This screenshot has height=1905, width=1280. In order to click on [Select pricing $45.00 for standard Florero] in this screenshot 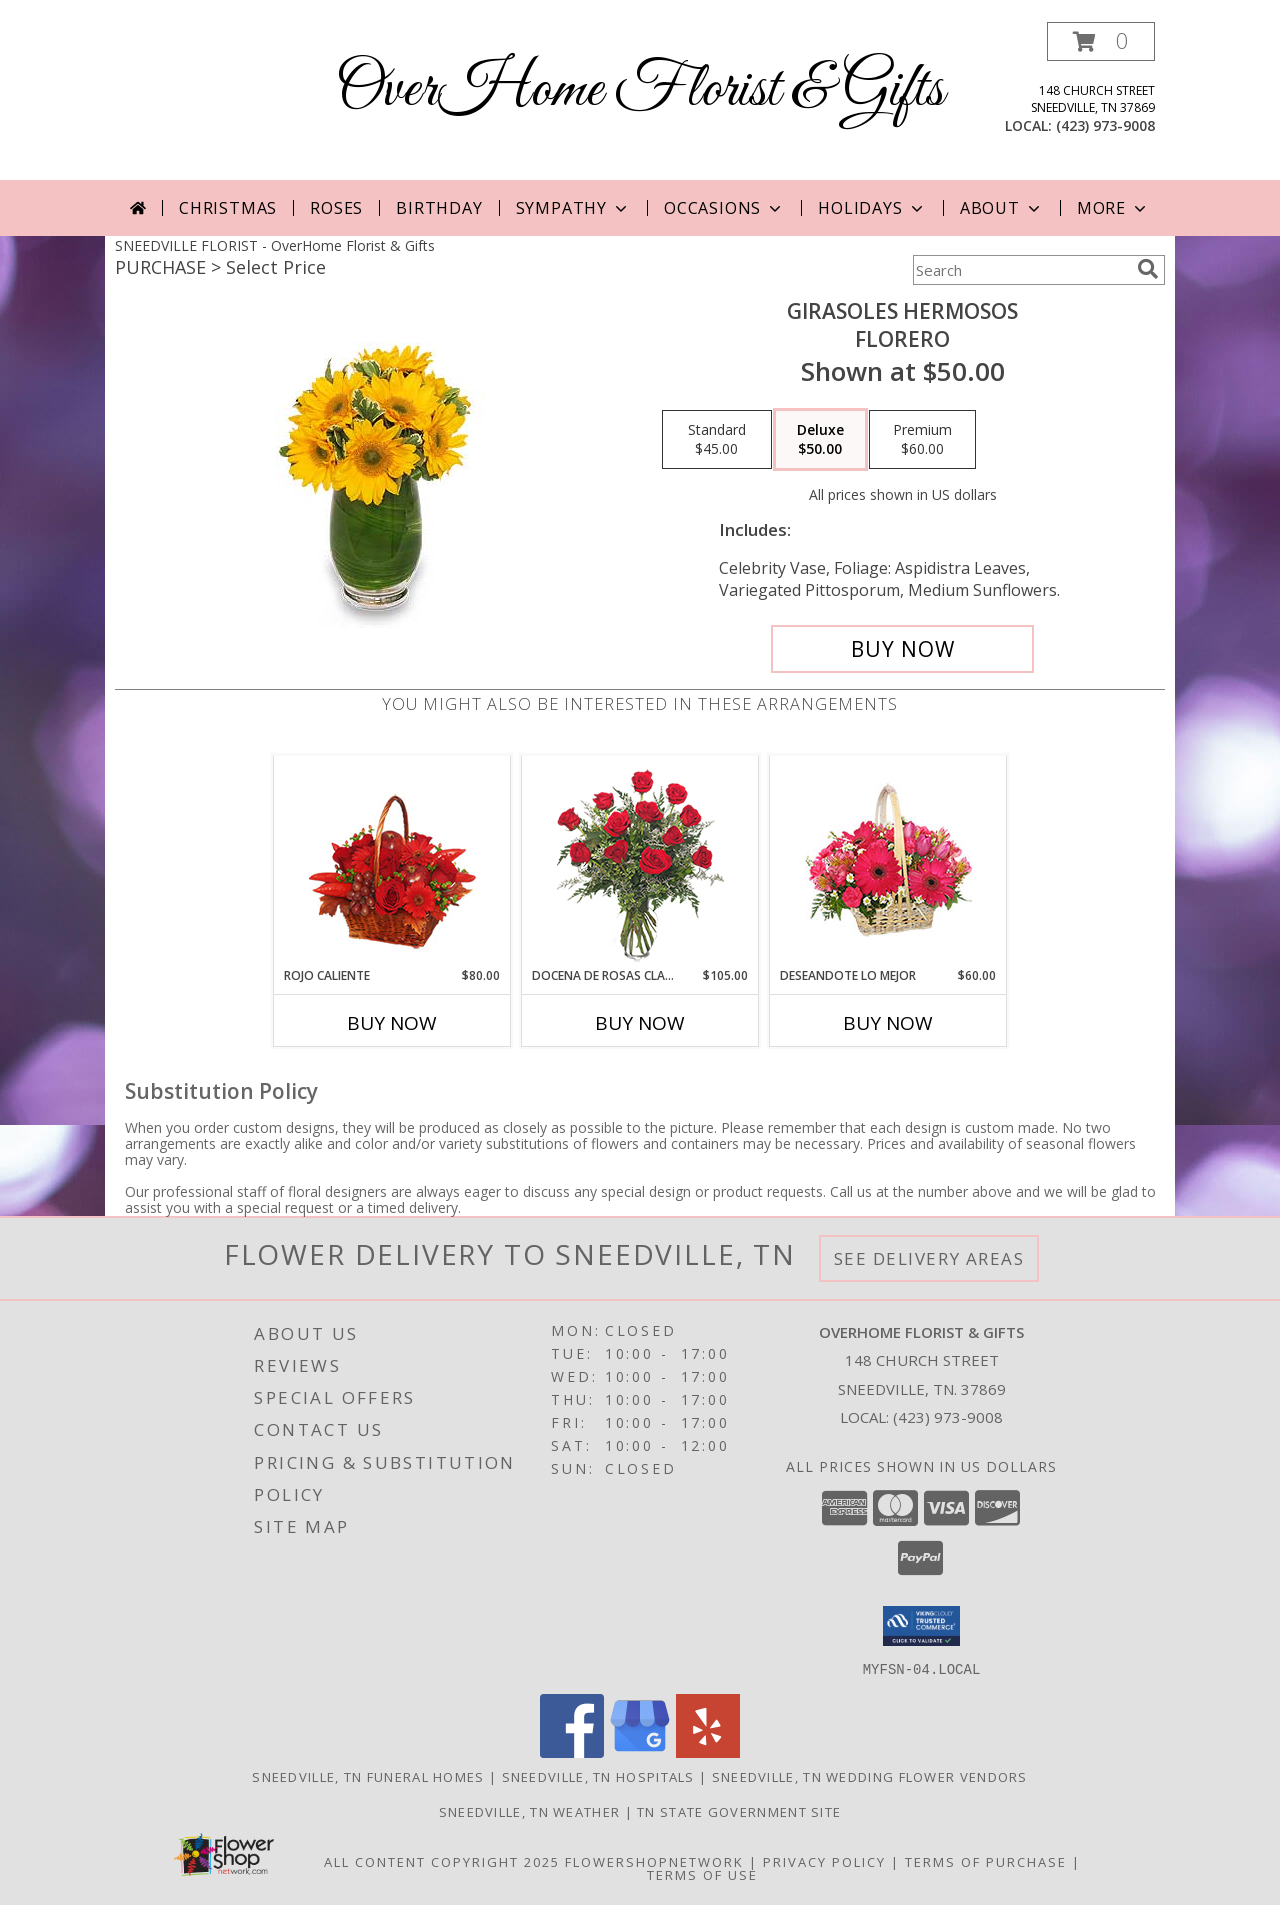, I will do `click(717, 440)`.